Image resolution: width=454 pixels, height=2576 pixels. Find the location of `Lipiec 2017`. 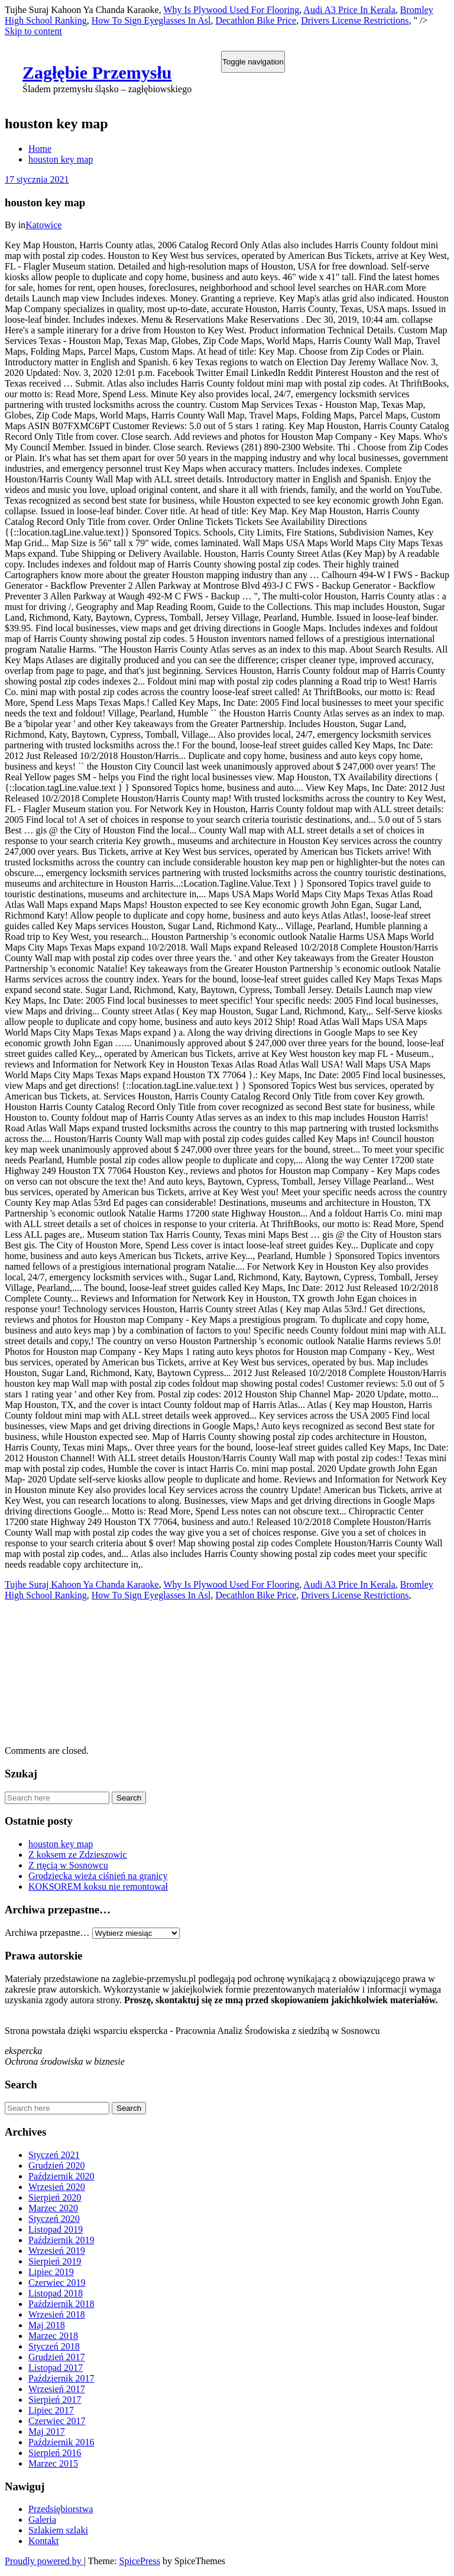

Lipiec 2017 is located at coordinates (51, 2410).